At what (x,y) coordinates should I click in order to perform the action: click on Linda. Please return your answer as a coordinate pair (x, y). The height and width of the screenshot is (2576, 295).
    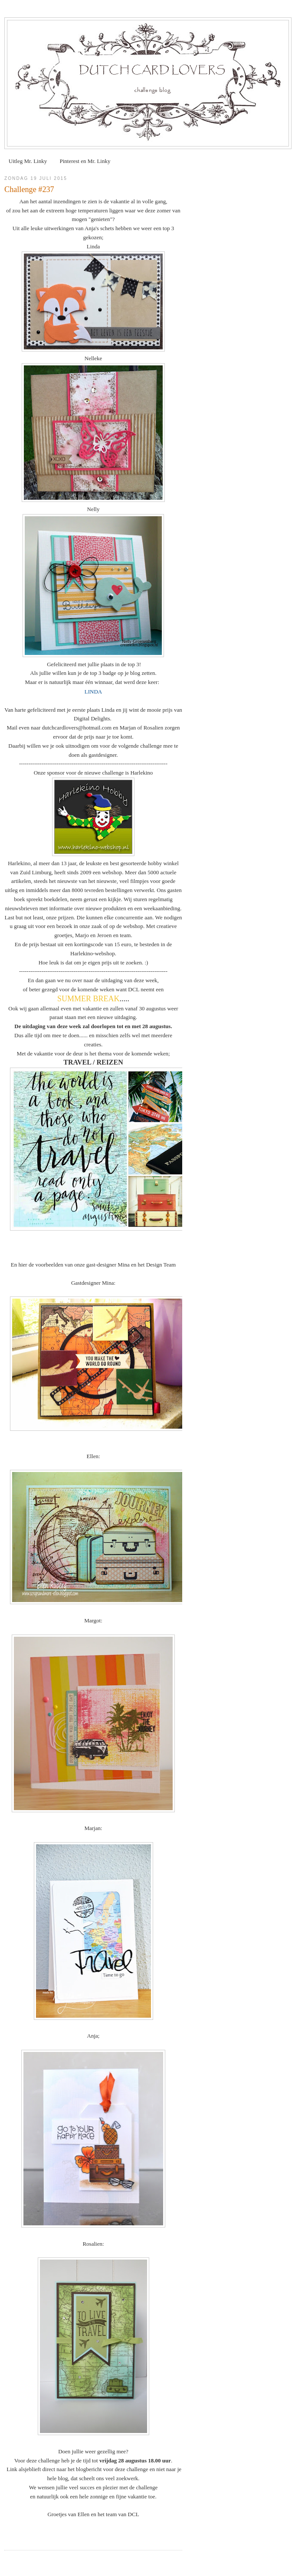
    Looking at the image, I should click on (93, 246).